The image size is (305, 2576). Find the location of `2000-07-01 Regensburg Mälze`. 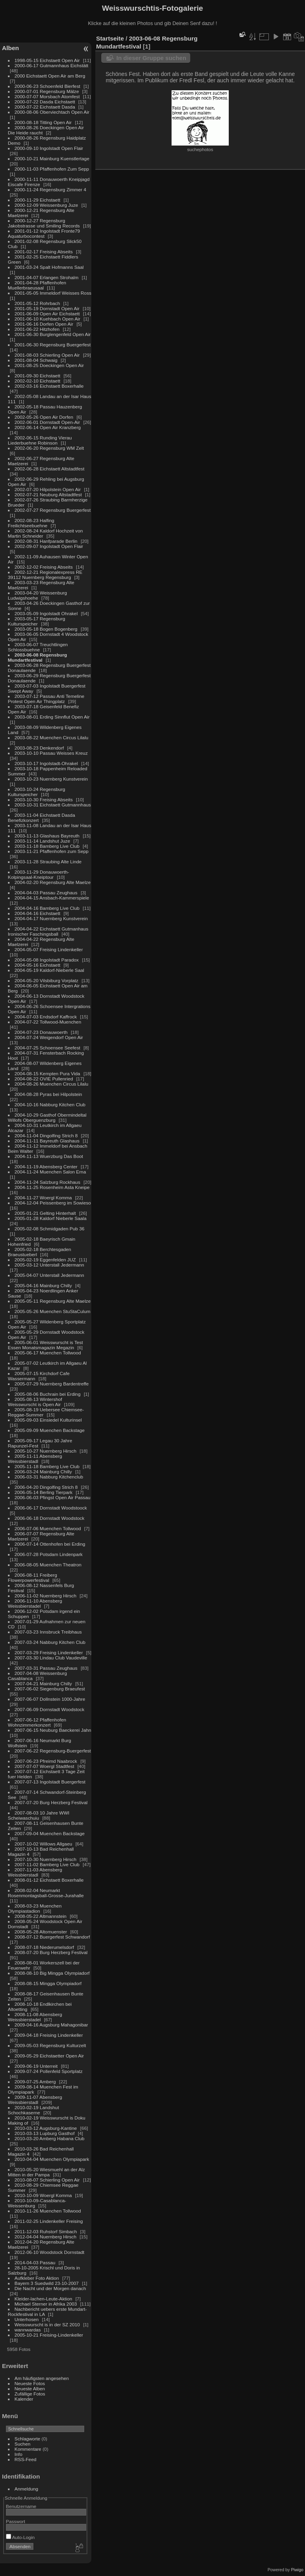

2000-07-01 Regensburg Mälze is located at coordinates (47, 91).